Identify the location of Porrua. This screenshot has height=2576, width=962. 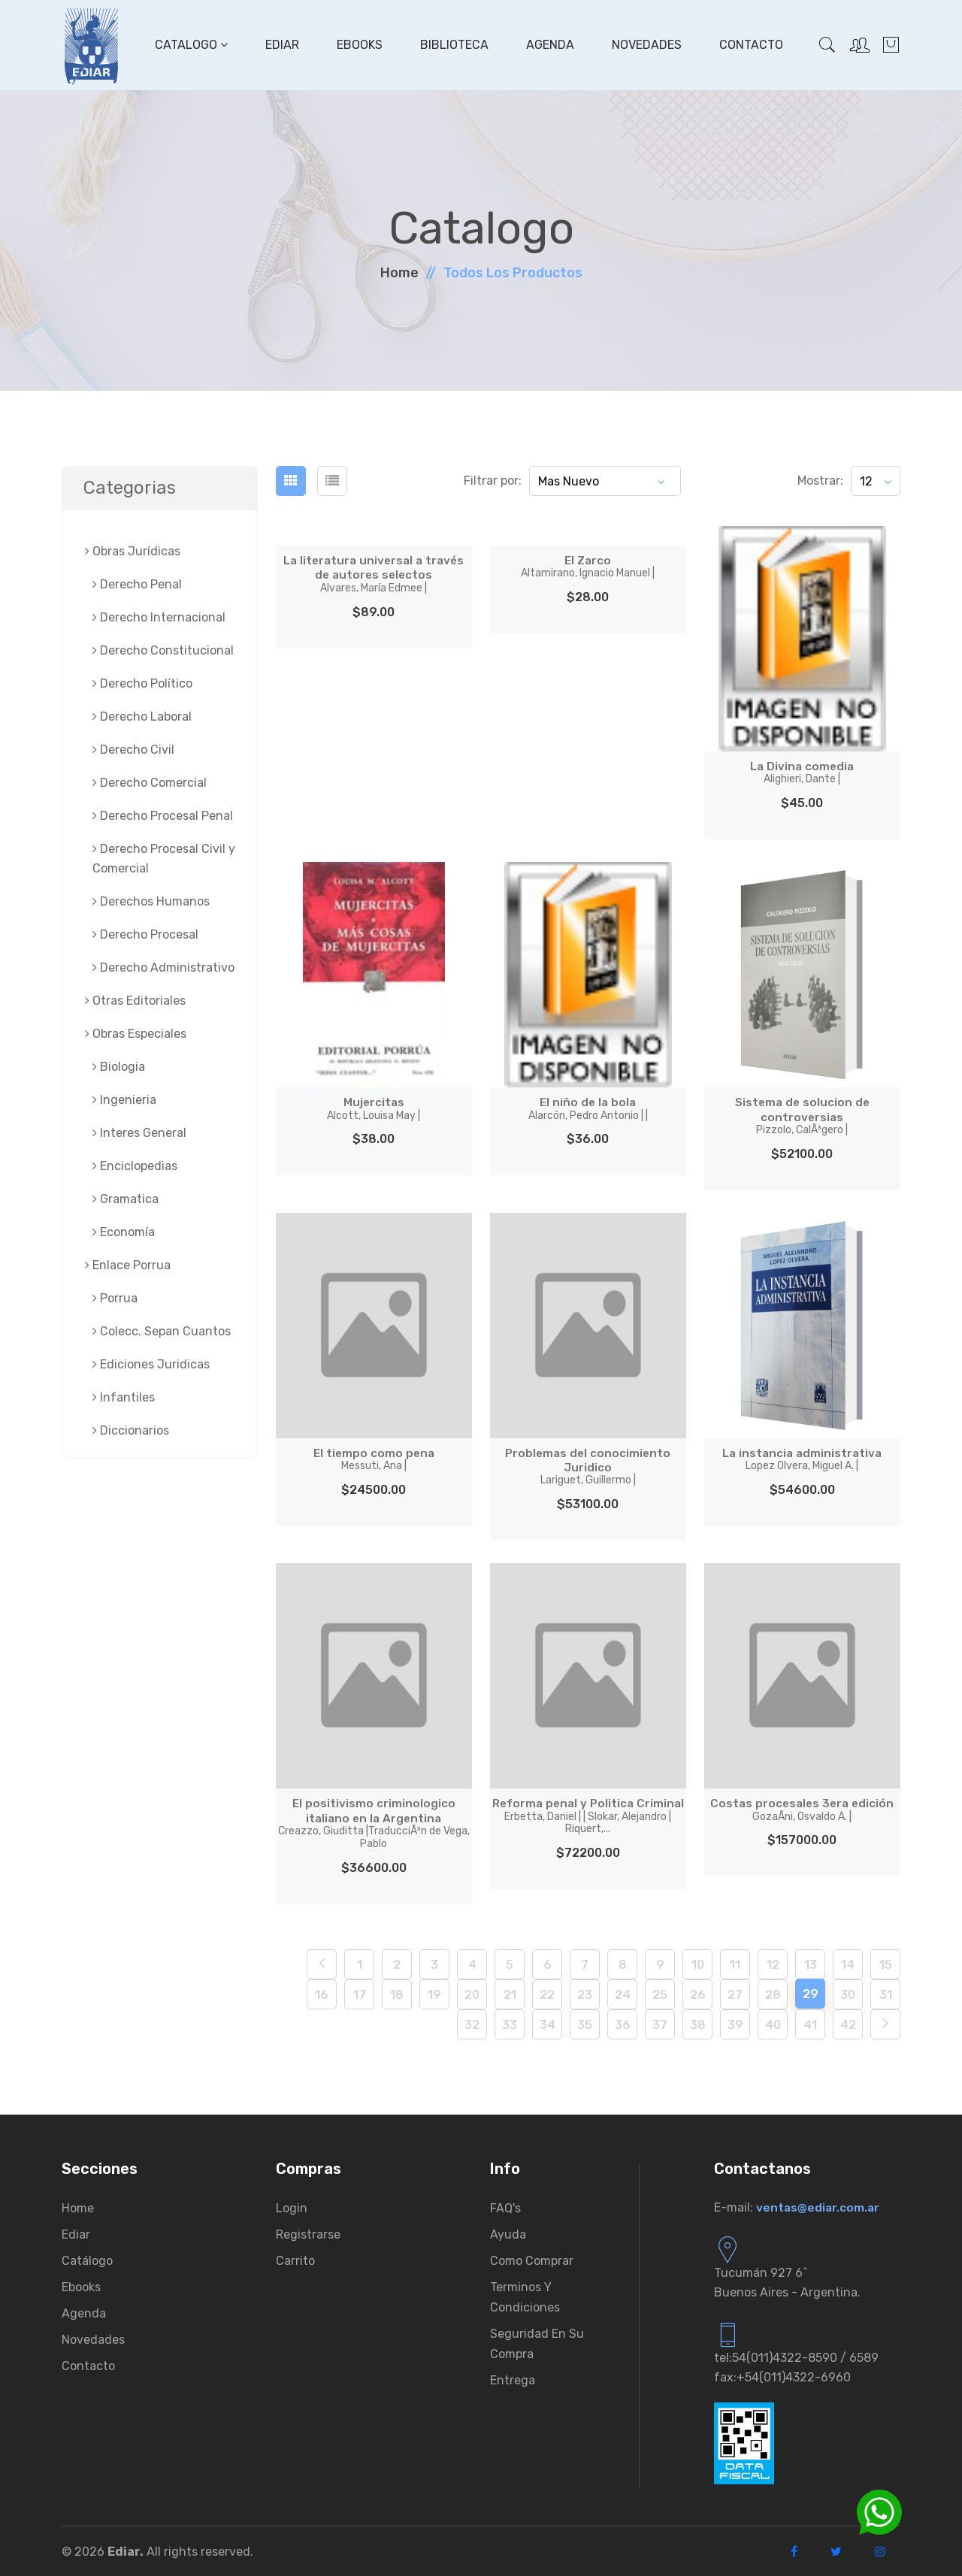
(115, 1298).